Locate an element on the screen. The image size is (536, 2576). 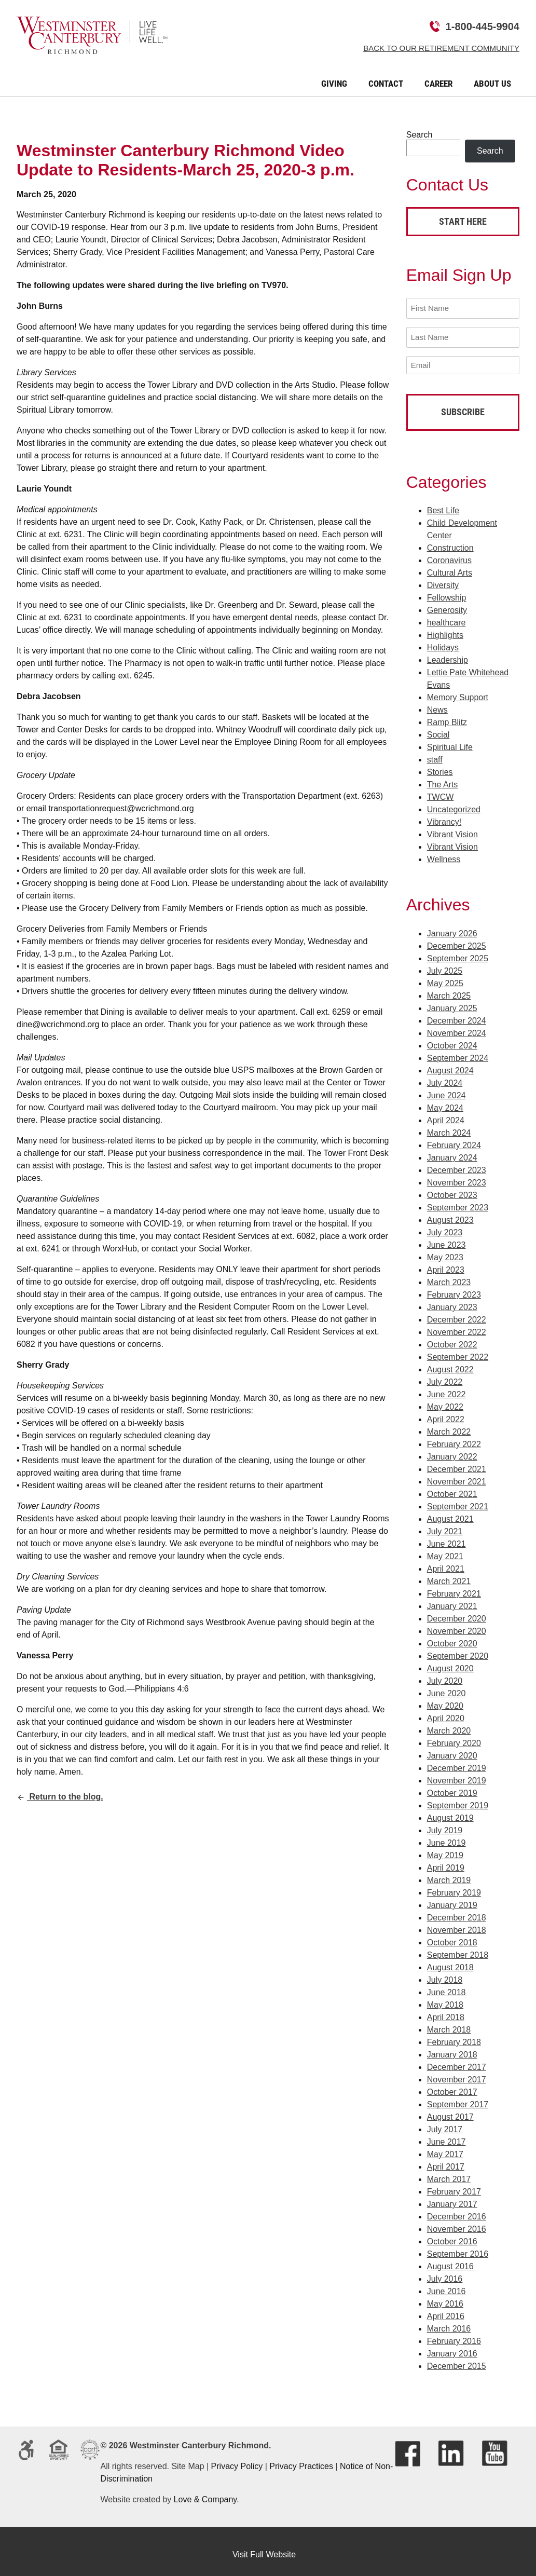
May 2025 is located at coordinates (445, 977).